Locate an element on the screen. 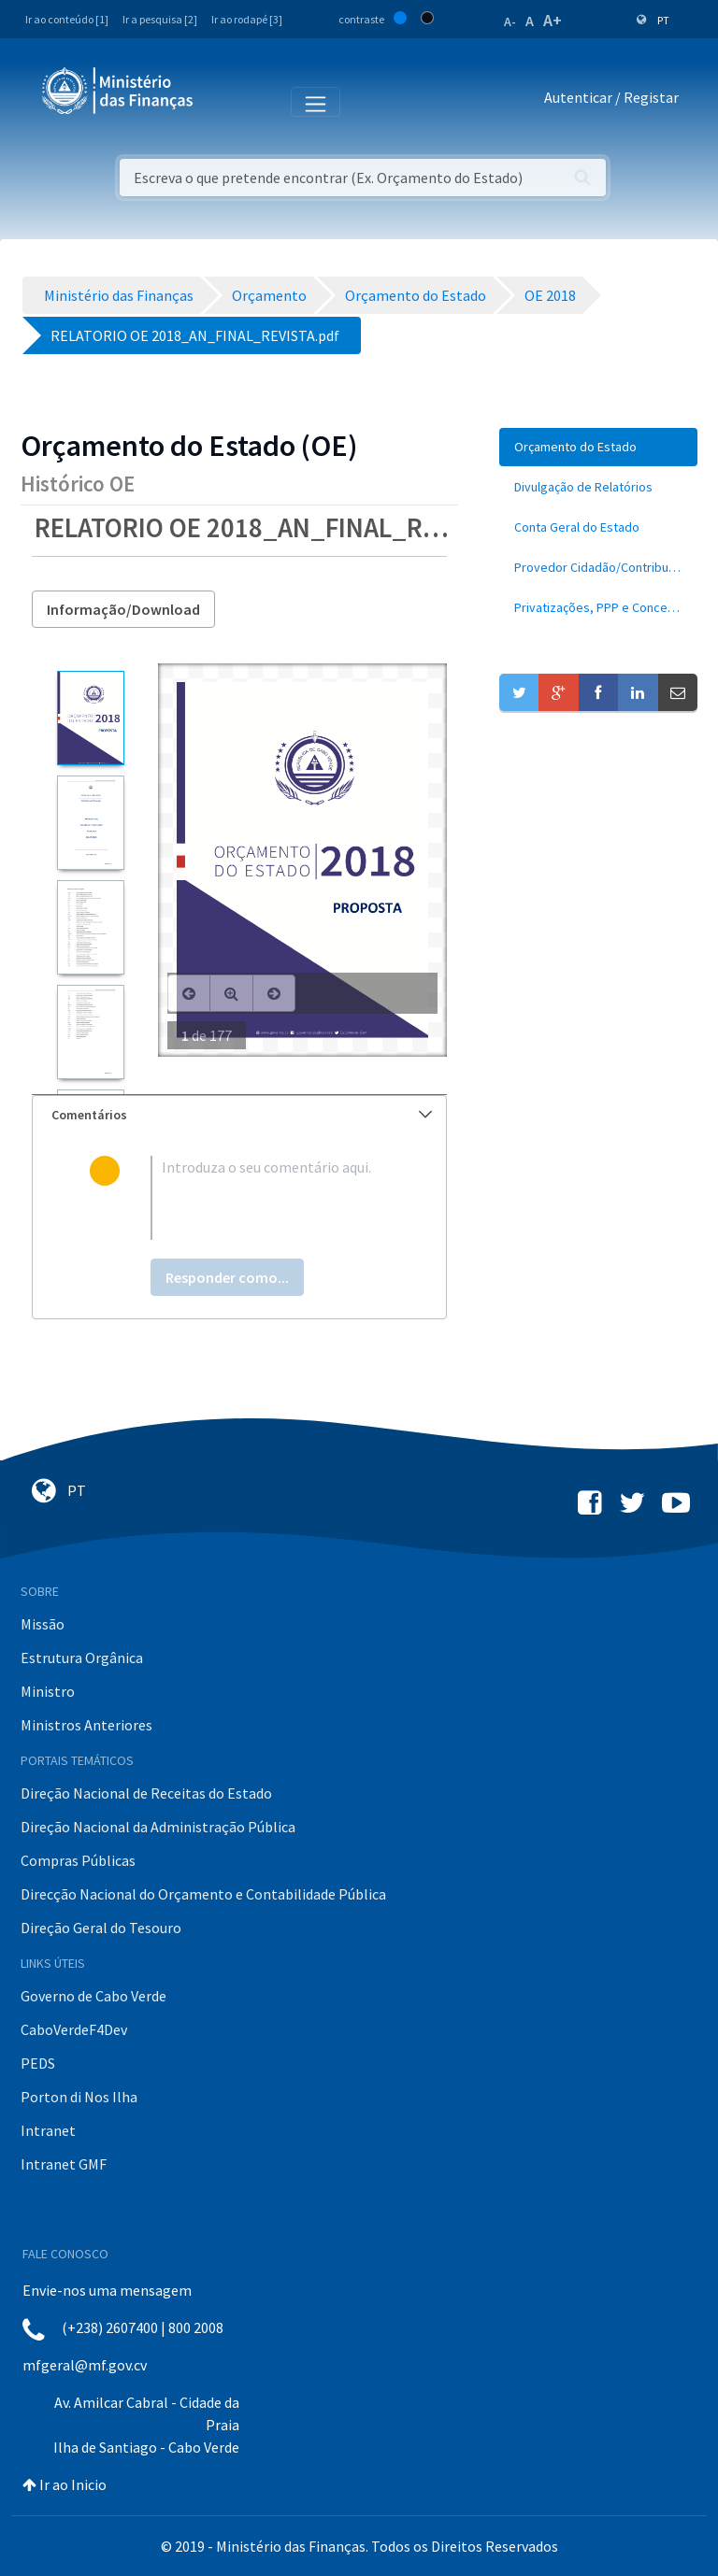 This screenshot has width=718, height=2576. Direção Geral do Tesouro is located at coordinates (101, 1927).